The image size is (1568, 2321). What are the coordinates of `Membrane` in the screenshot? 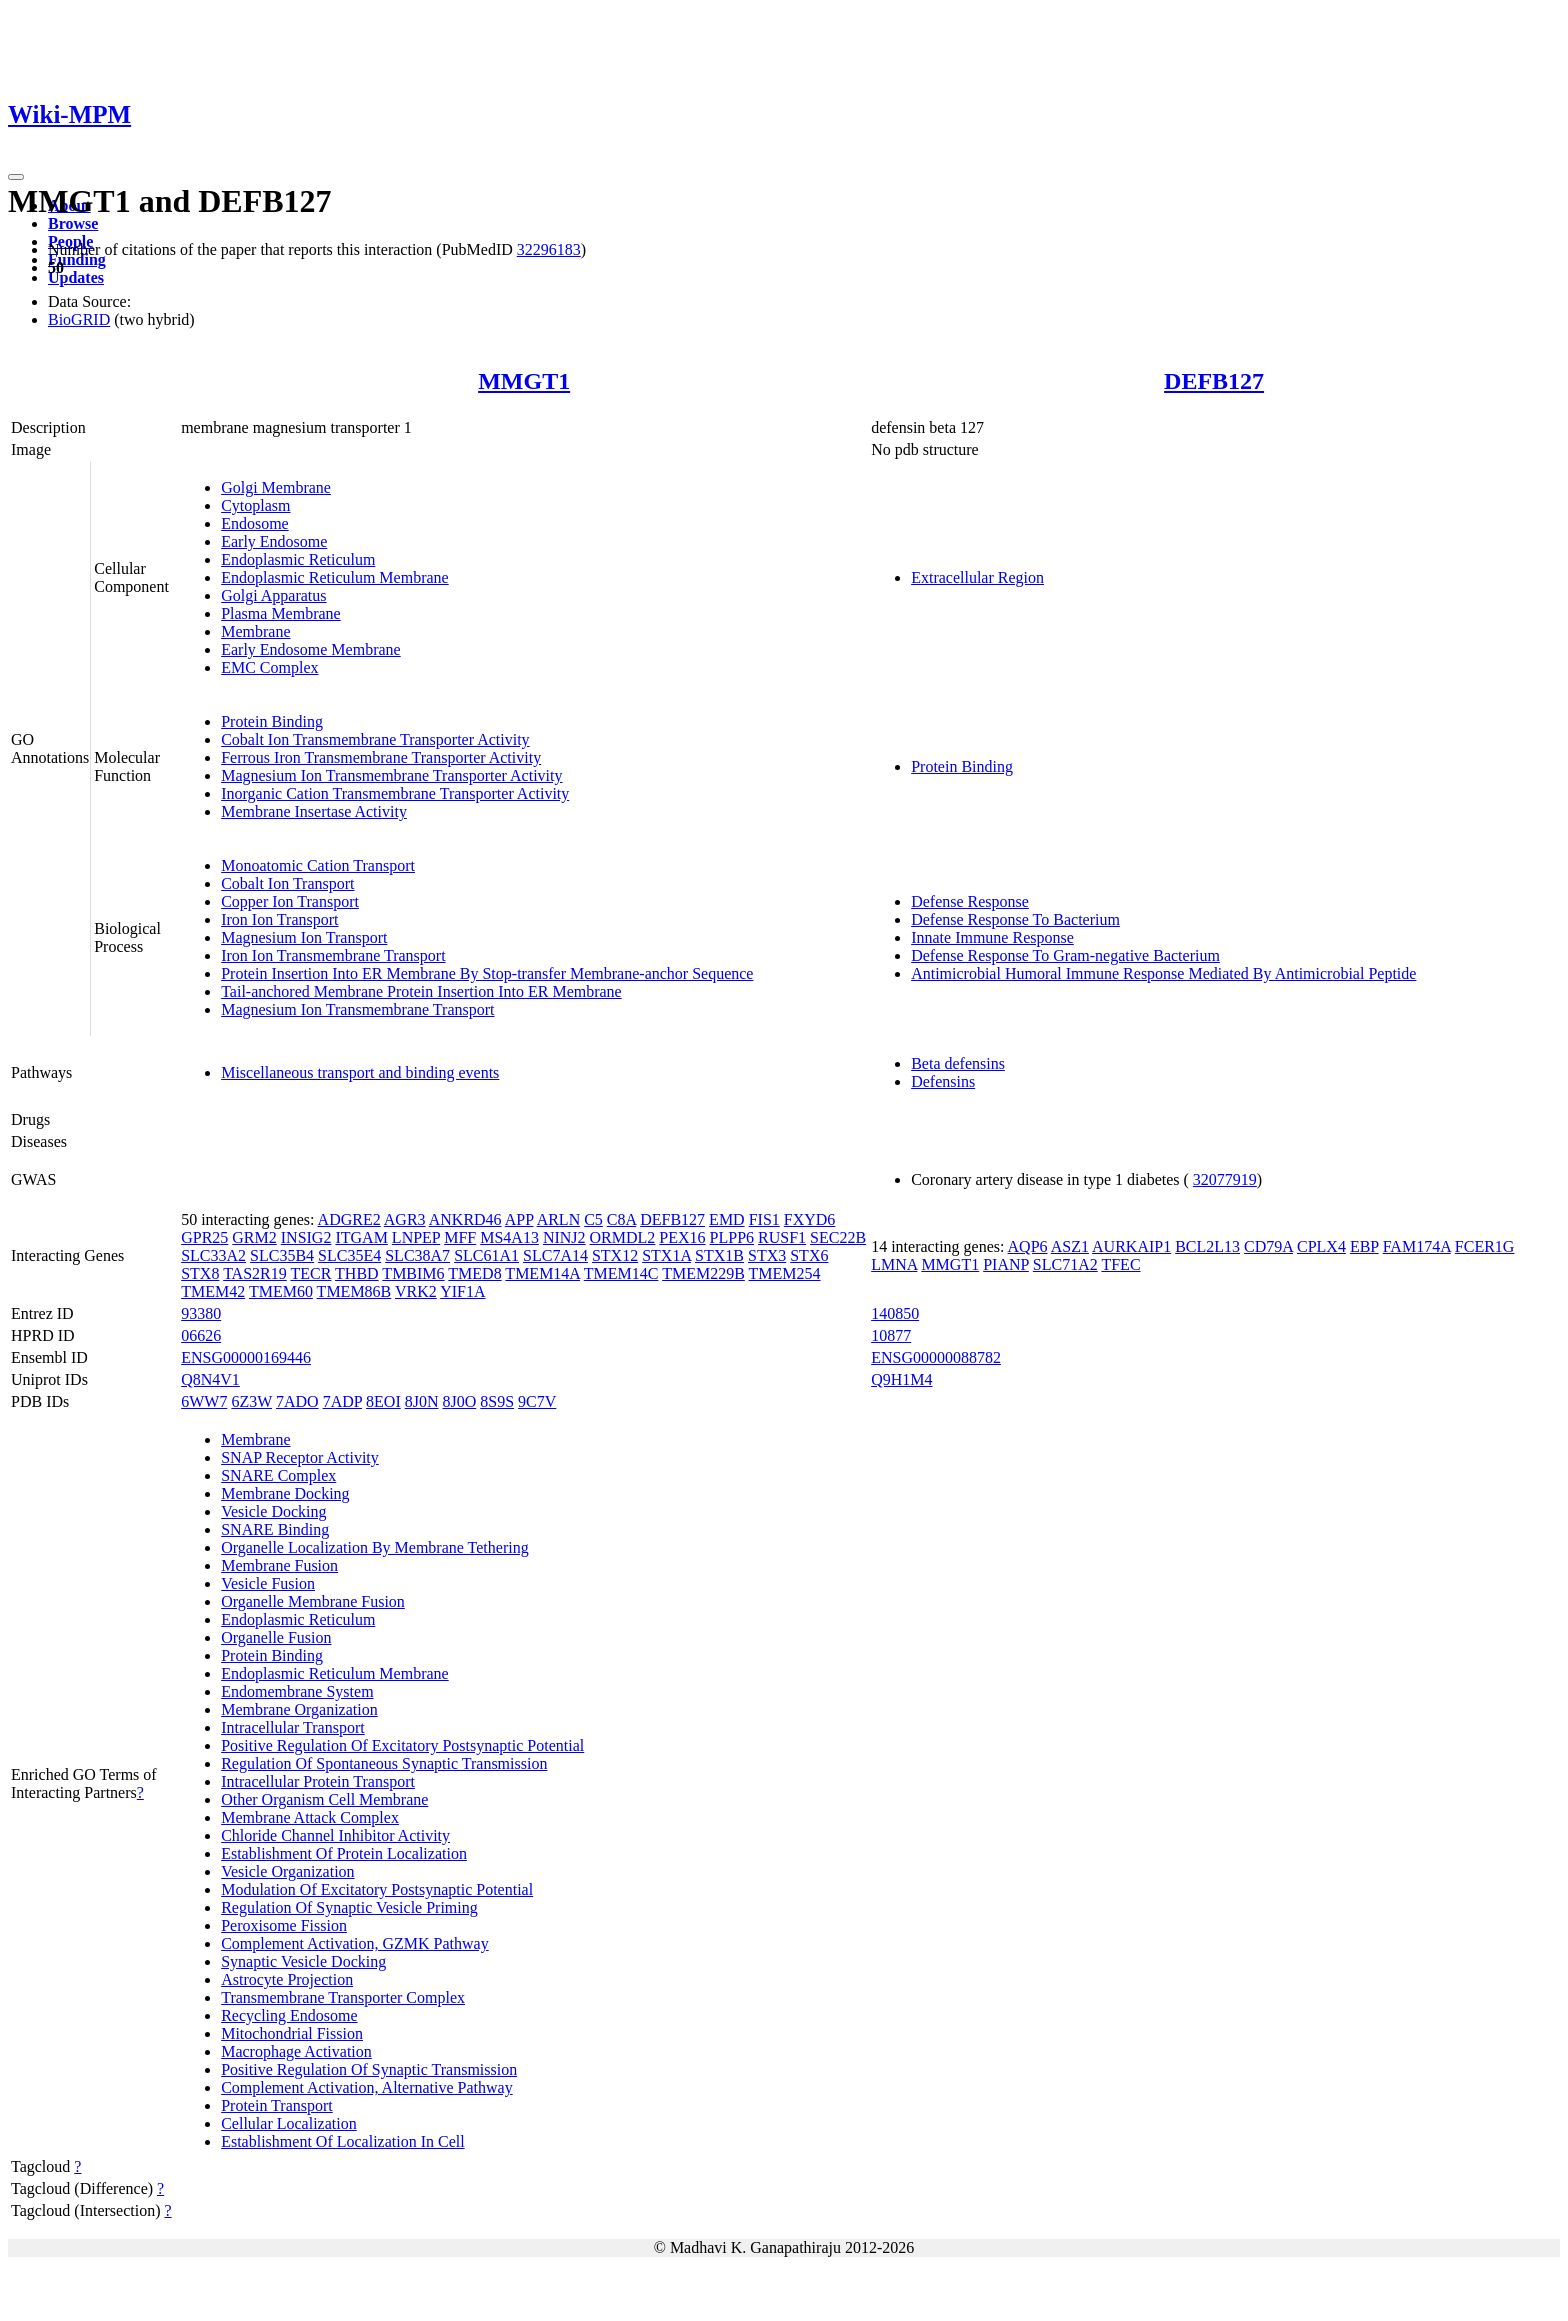 It's located at (255, 631).